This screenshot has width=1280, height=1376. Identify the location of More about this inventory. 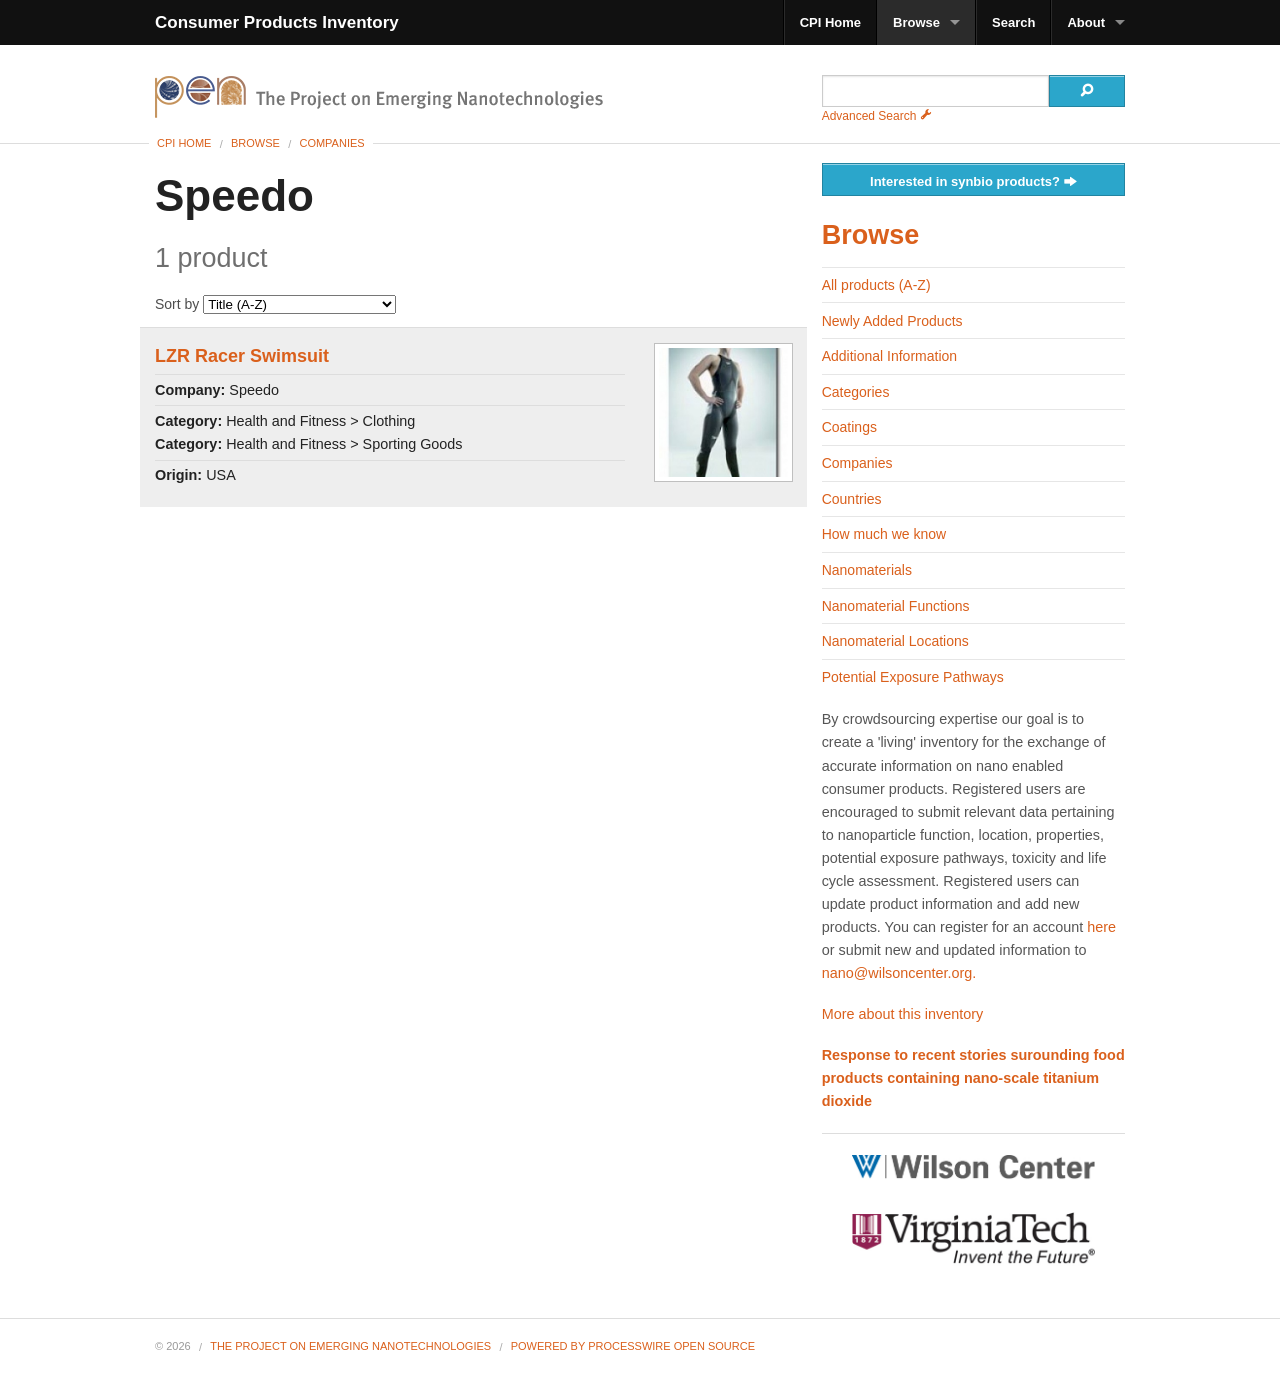
(903, 1014).